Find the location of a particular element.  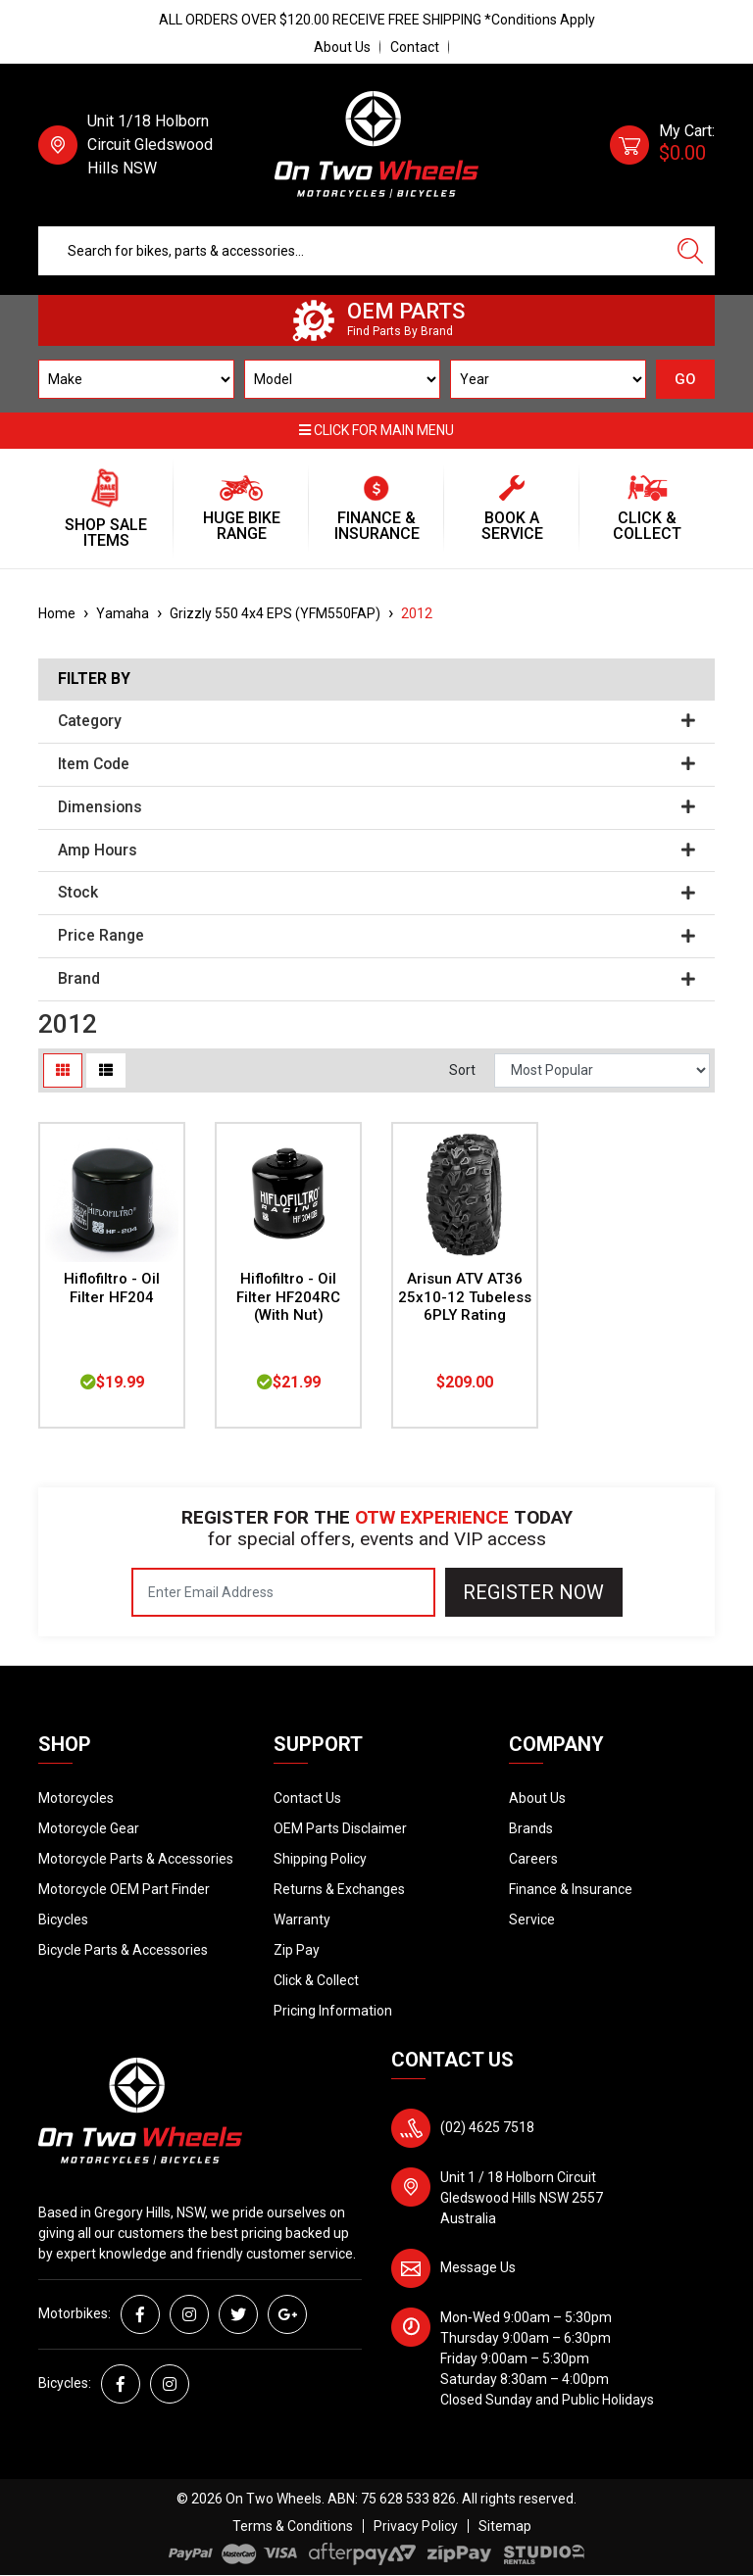

[Thumbnail view] is located at coordinates (62, 1070).